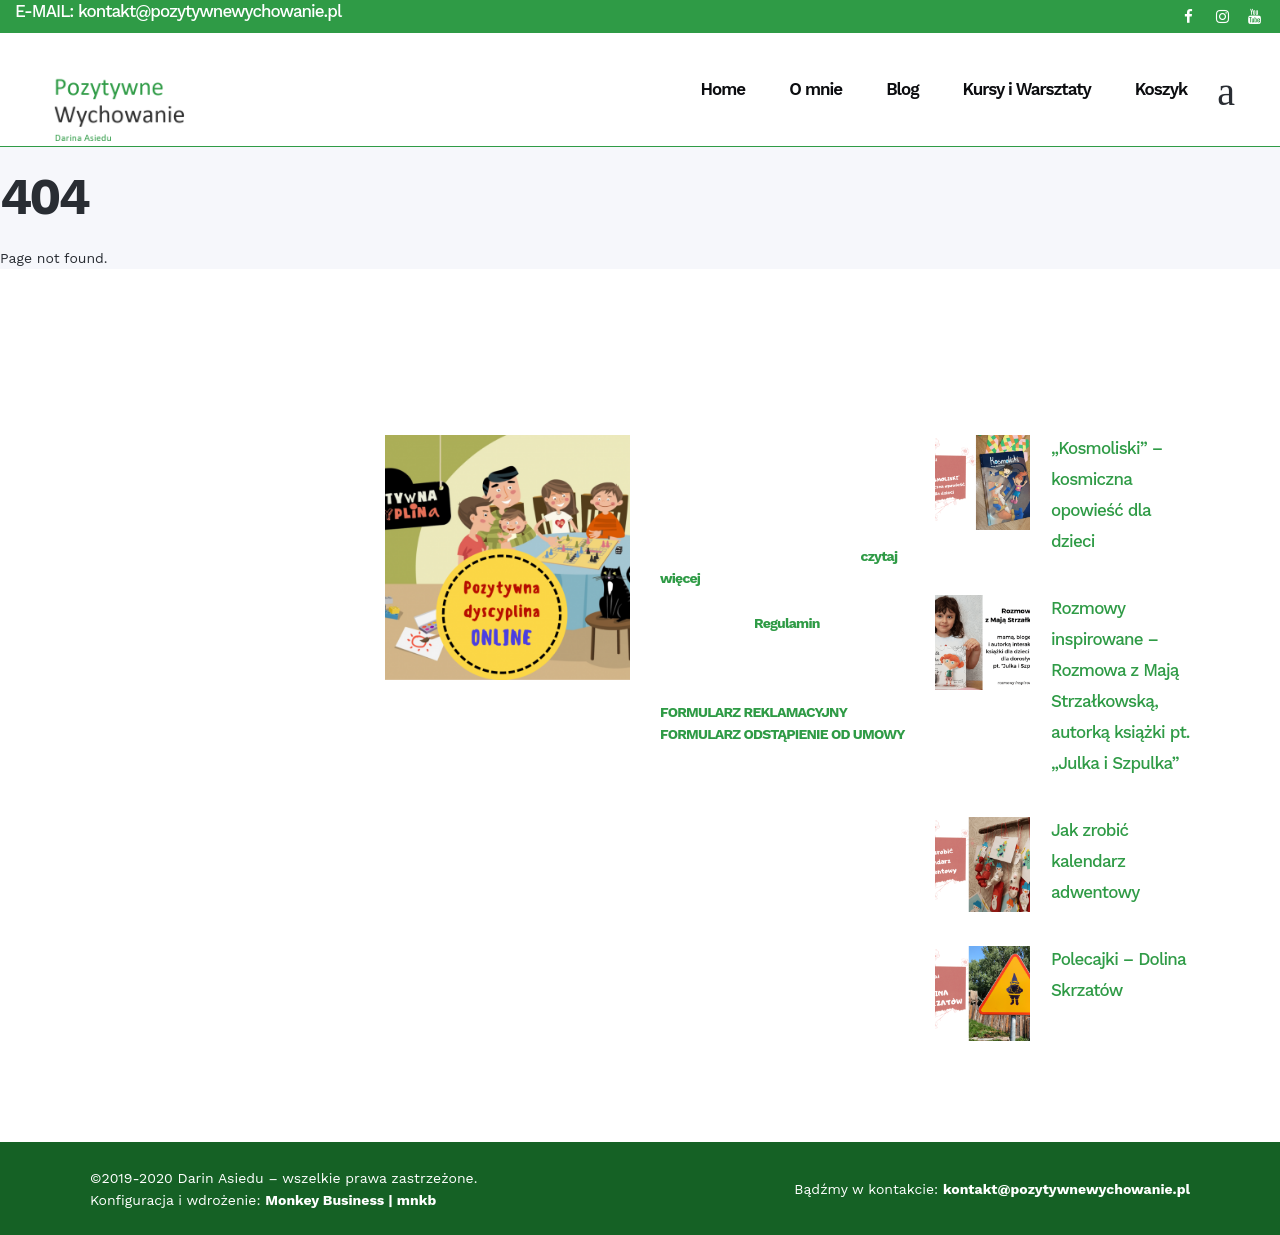 The image size is (1280, 1235). I want to click on Jak zrobić kalendarz adwentowy, so click(1095, 861).